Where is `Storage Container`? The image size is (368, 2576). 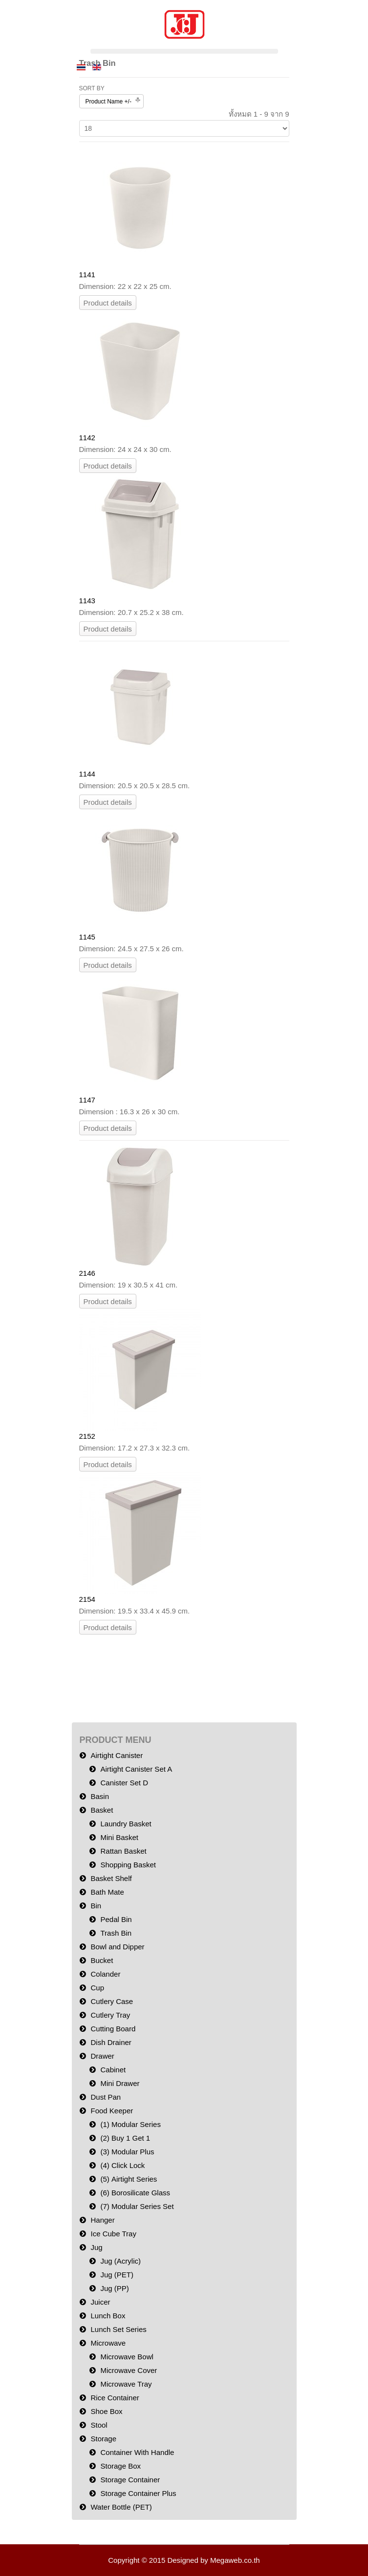 Storage Container is located at coordinates (130, 2479).